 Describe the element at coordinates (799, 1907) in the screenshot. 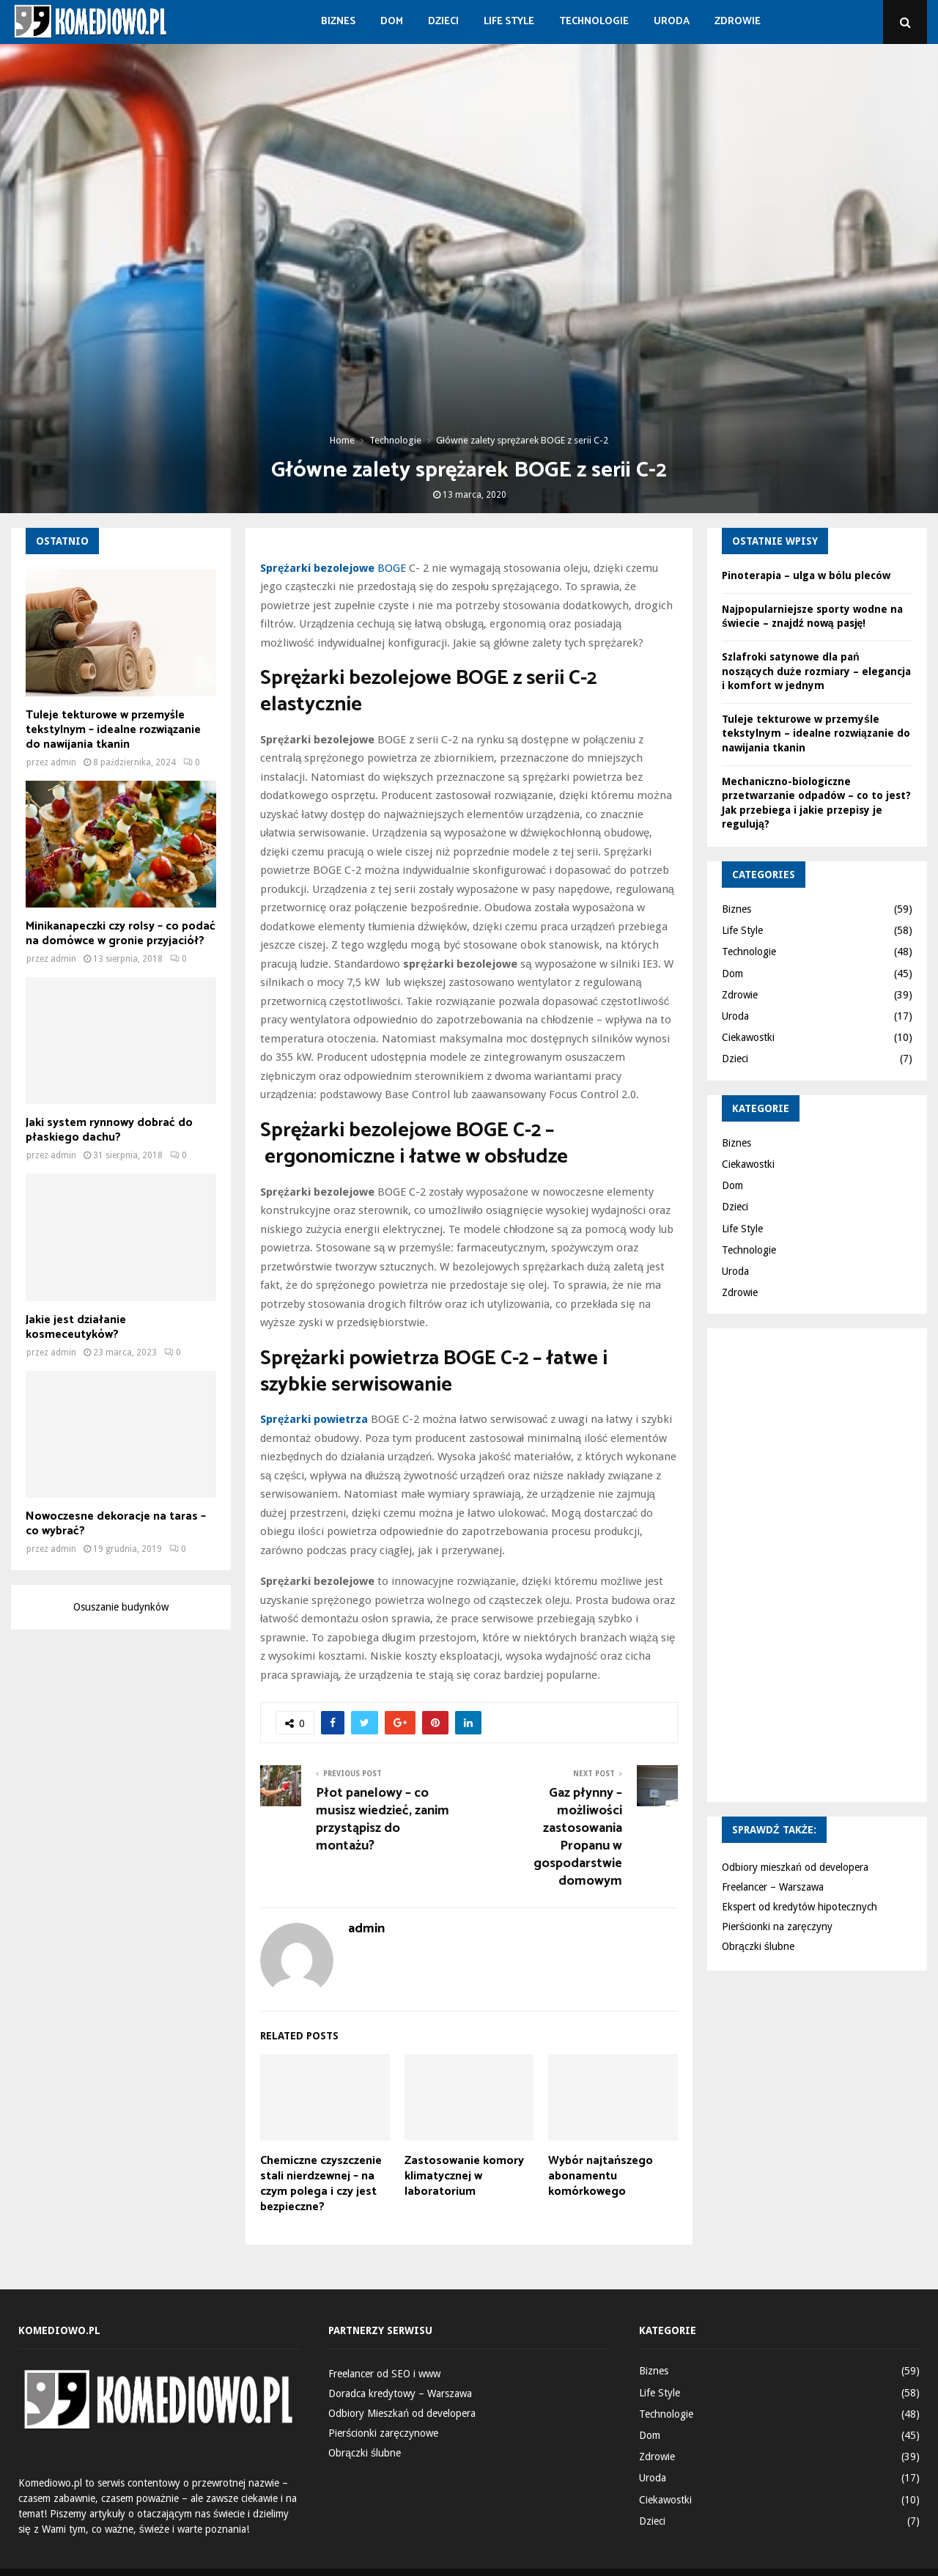

I see `Ekspert od kredytów hipotecznych` at that location.